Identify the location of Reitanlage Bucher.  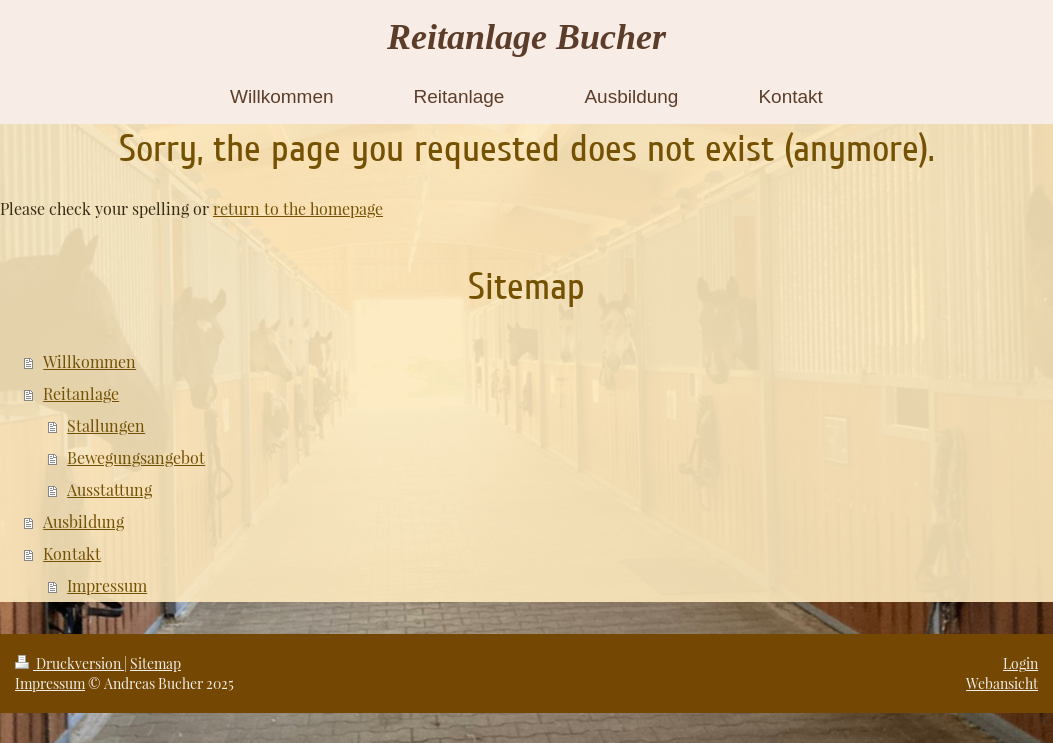
(526, 37).